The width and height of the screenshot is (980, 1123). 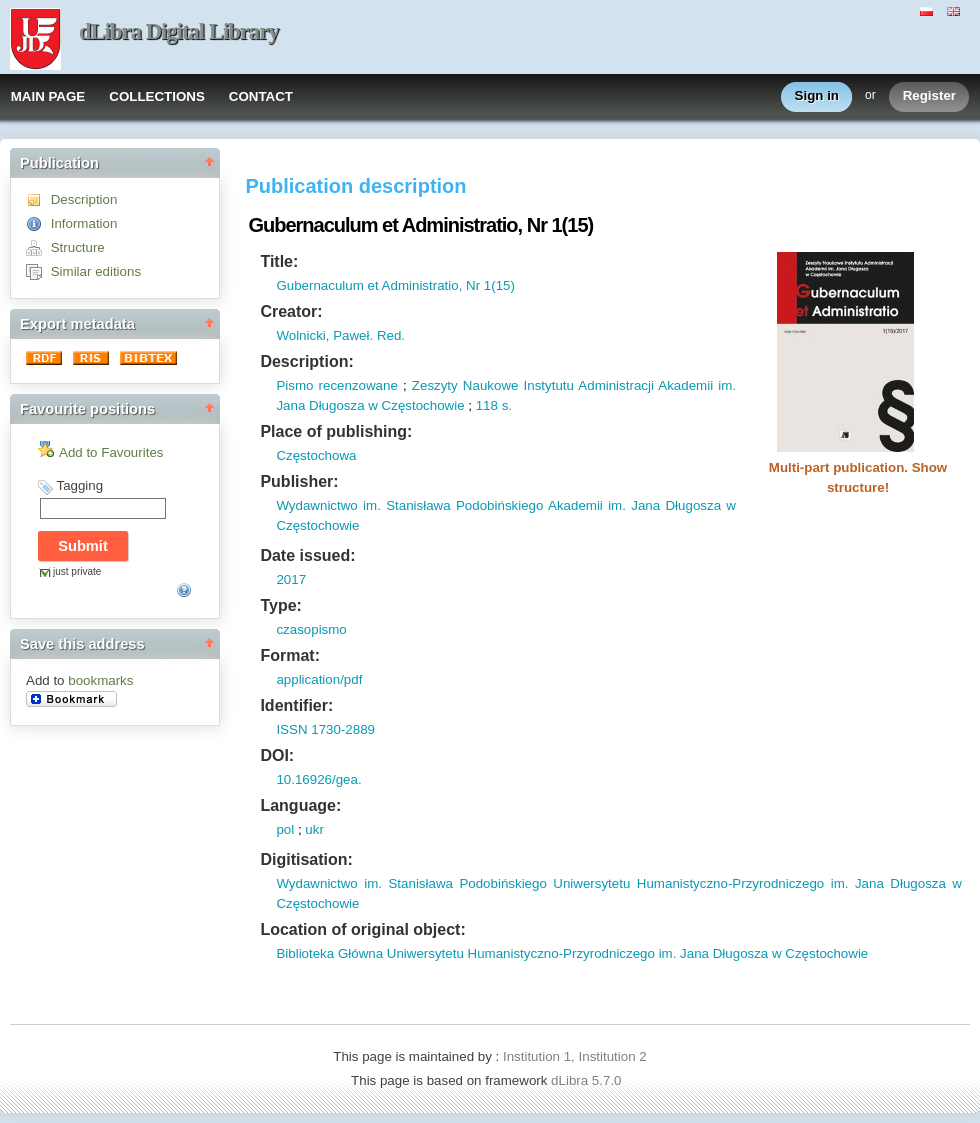 What do you see at coordinates (100, 680) in the screenshot?
I see `bookmarks` at bounding box center [100, 680].